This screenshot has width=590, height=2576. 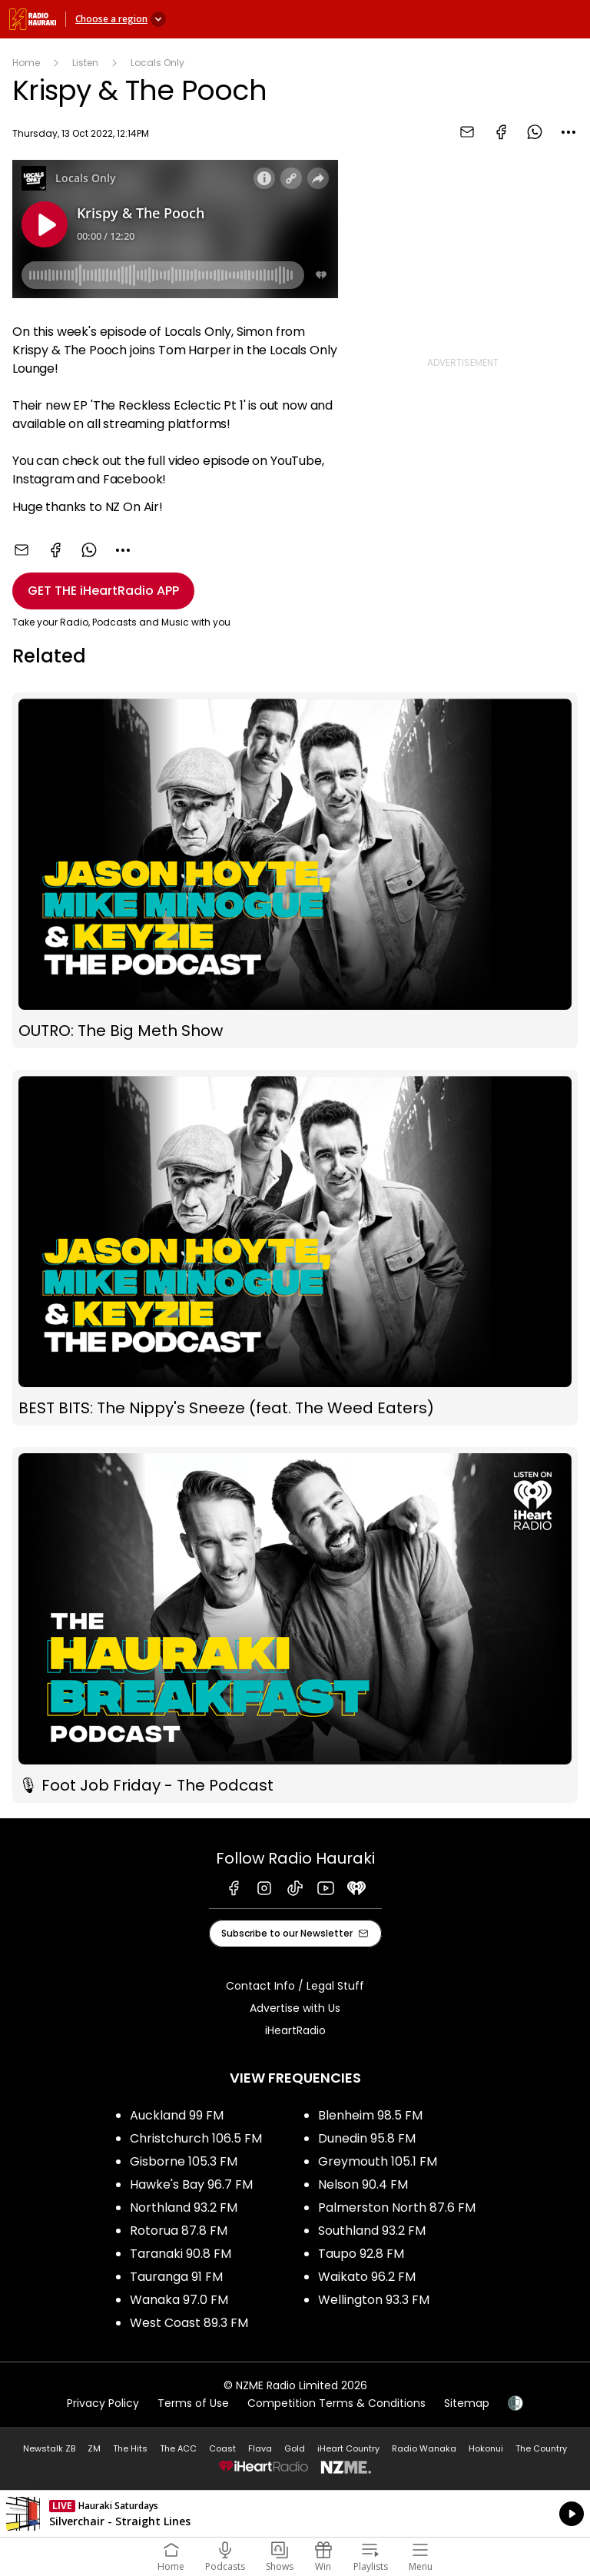 What do you see at coordinates (176, 2277) in the screenshot?
I see `Tauranga 91 FM` at bounding box center [176, 2277].